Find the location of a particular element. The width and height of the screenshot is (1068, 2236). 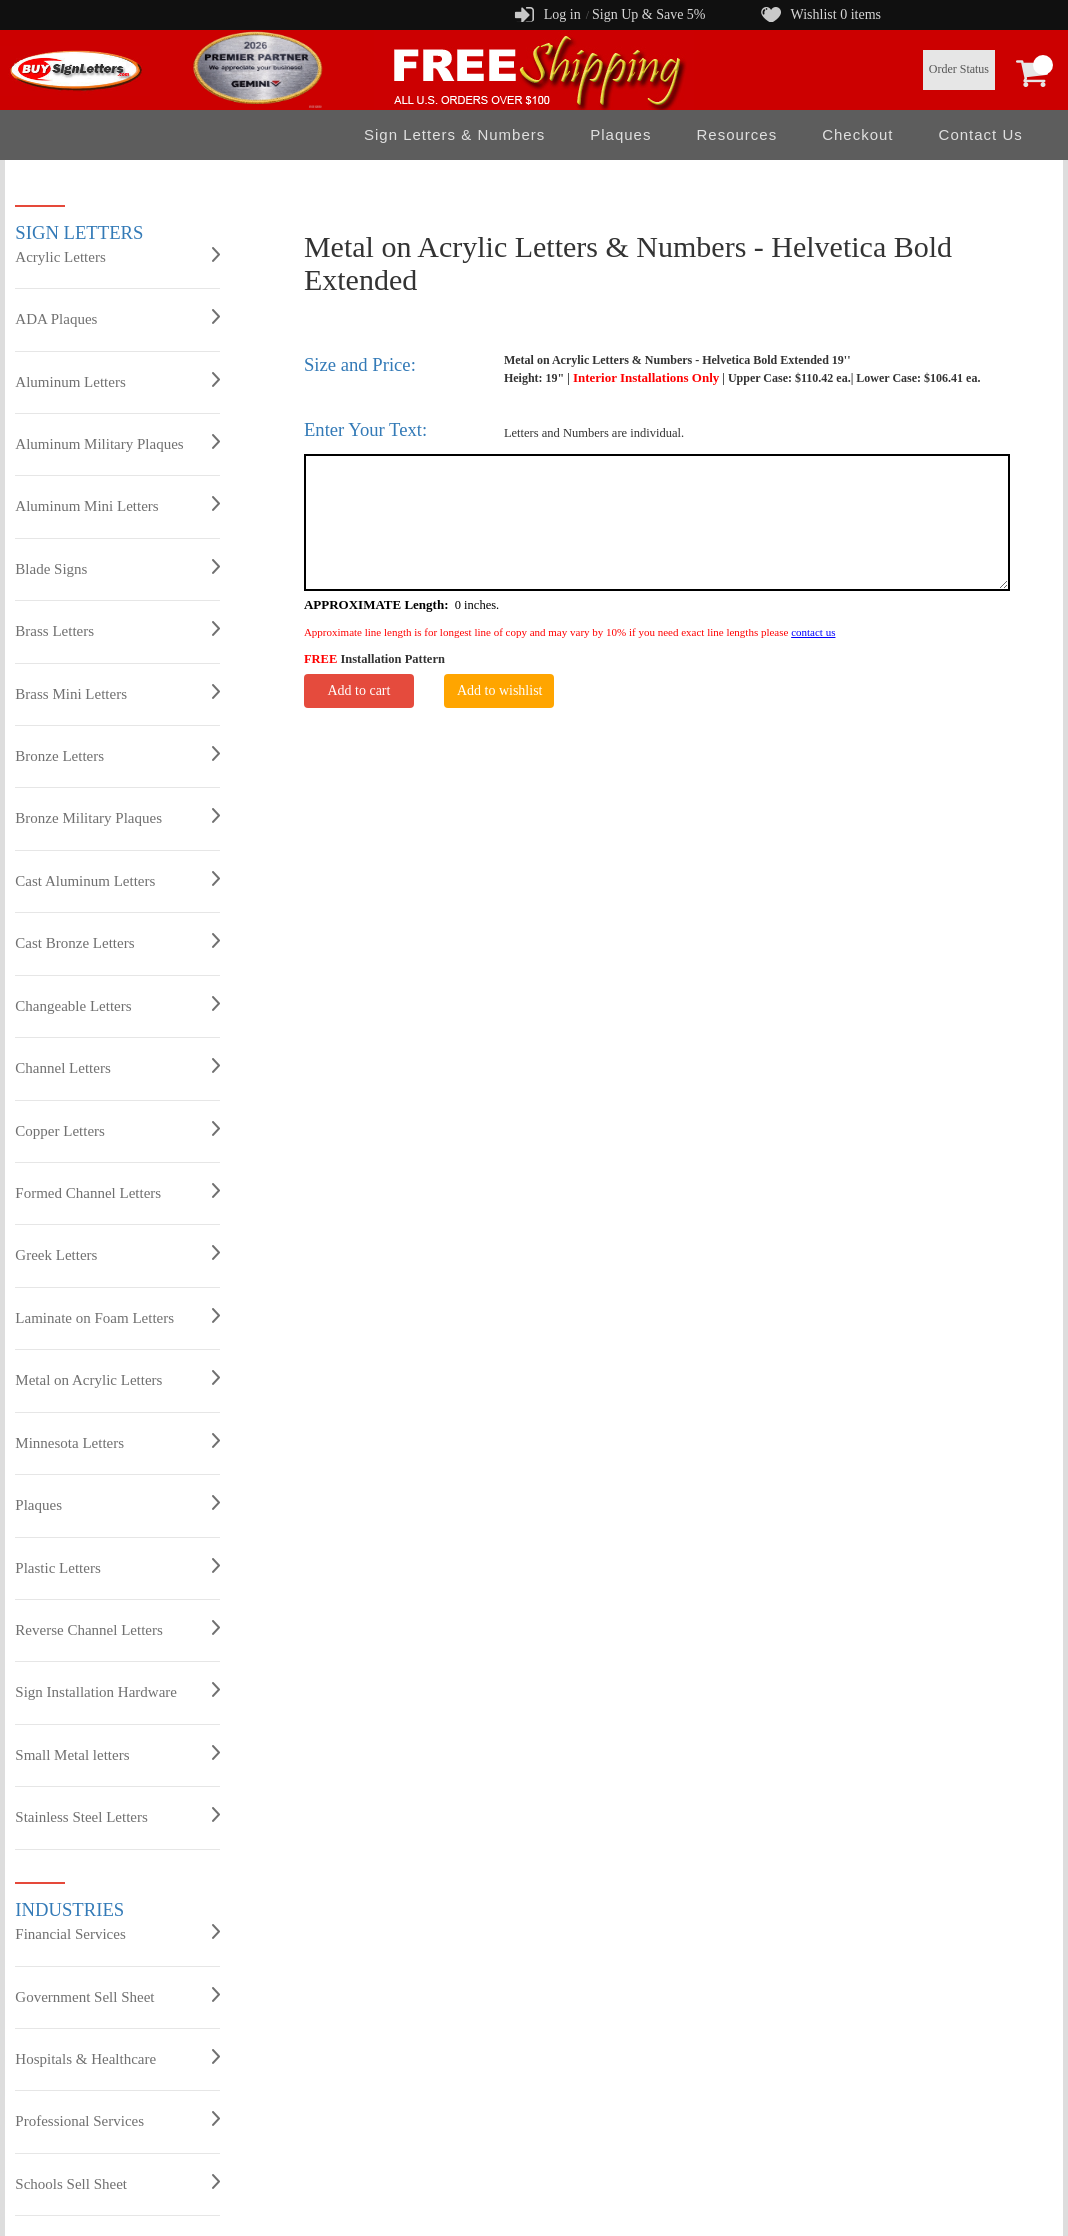

Aluminum Mini Letters is located at coordinates (117, 505).